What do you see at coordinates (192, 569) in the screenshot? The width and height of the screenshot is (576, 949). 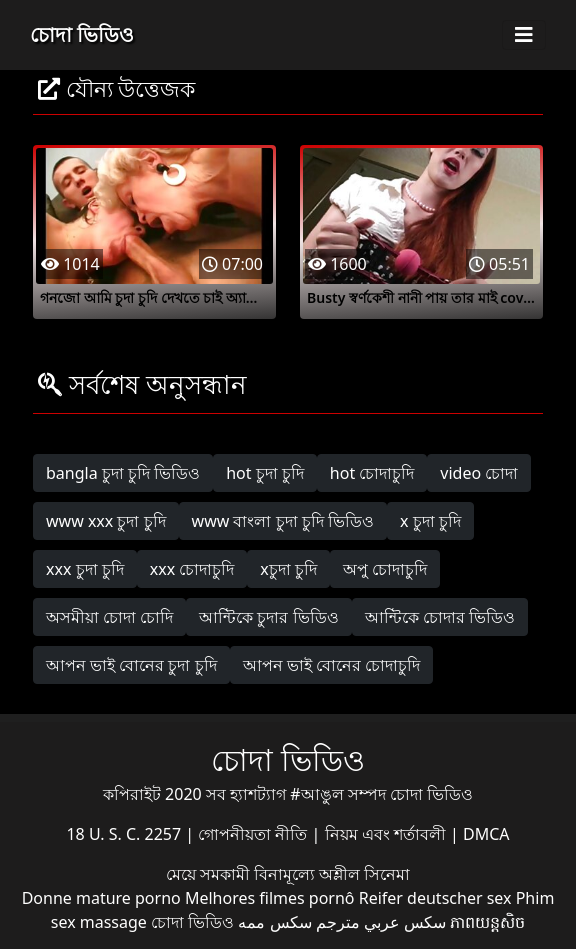 I see `xxx চোদাচুদি` at bounding box center [192, 569].